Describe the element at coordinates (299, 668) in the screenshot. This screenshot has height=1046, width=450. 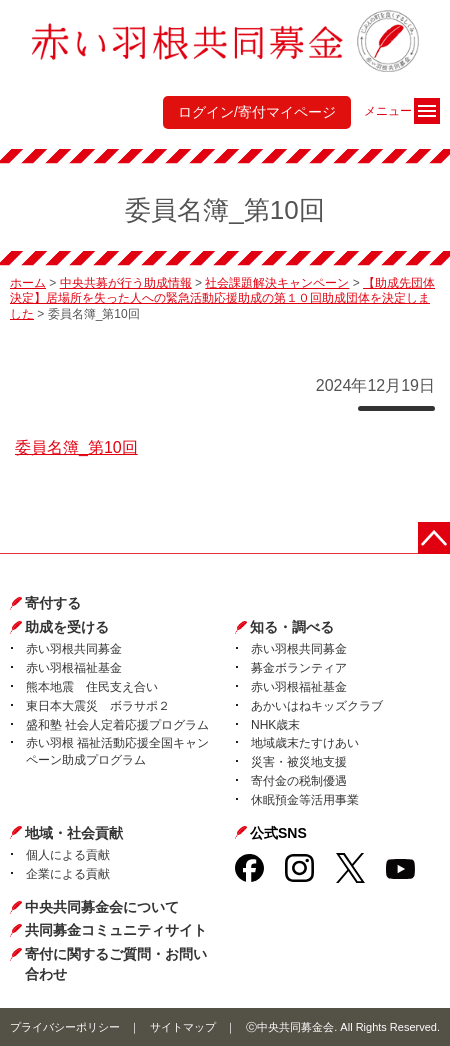
I see `募金ボランティア` at that location.